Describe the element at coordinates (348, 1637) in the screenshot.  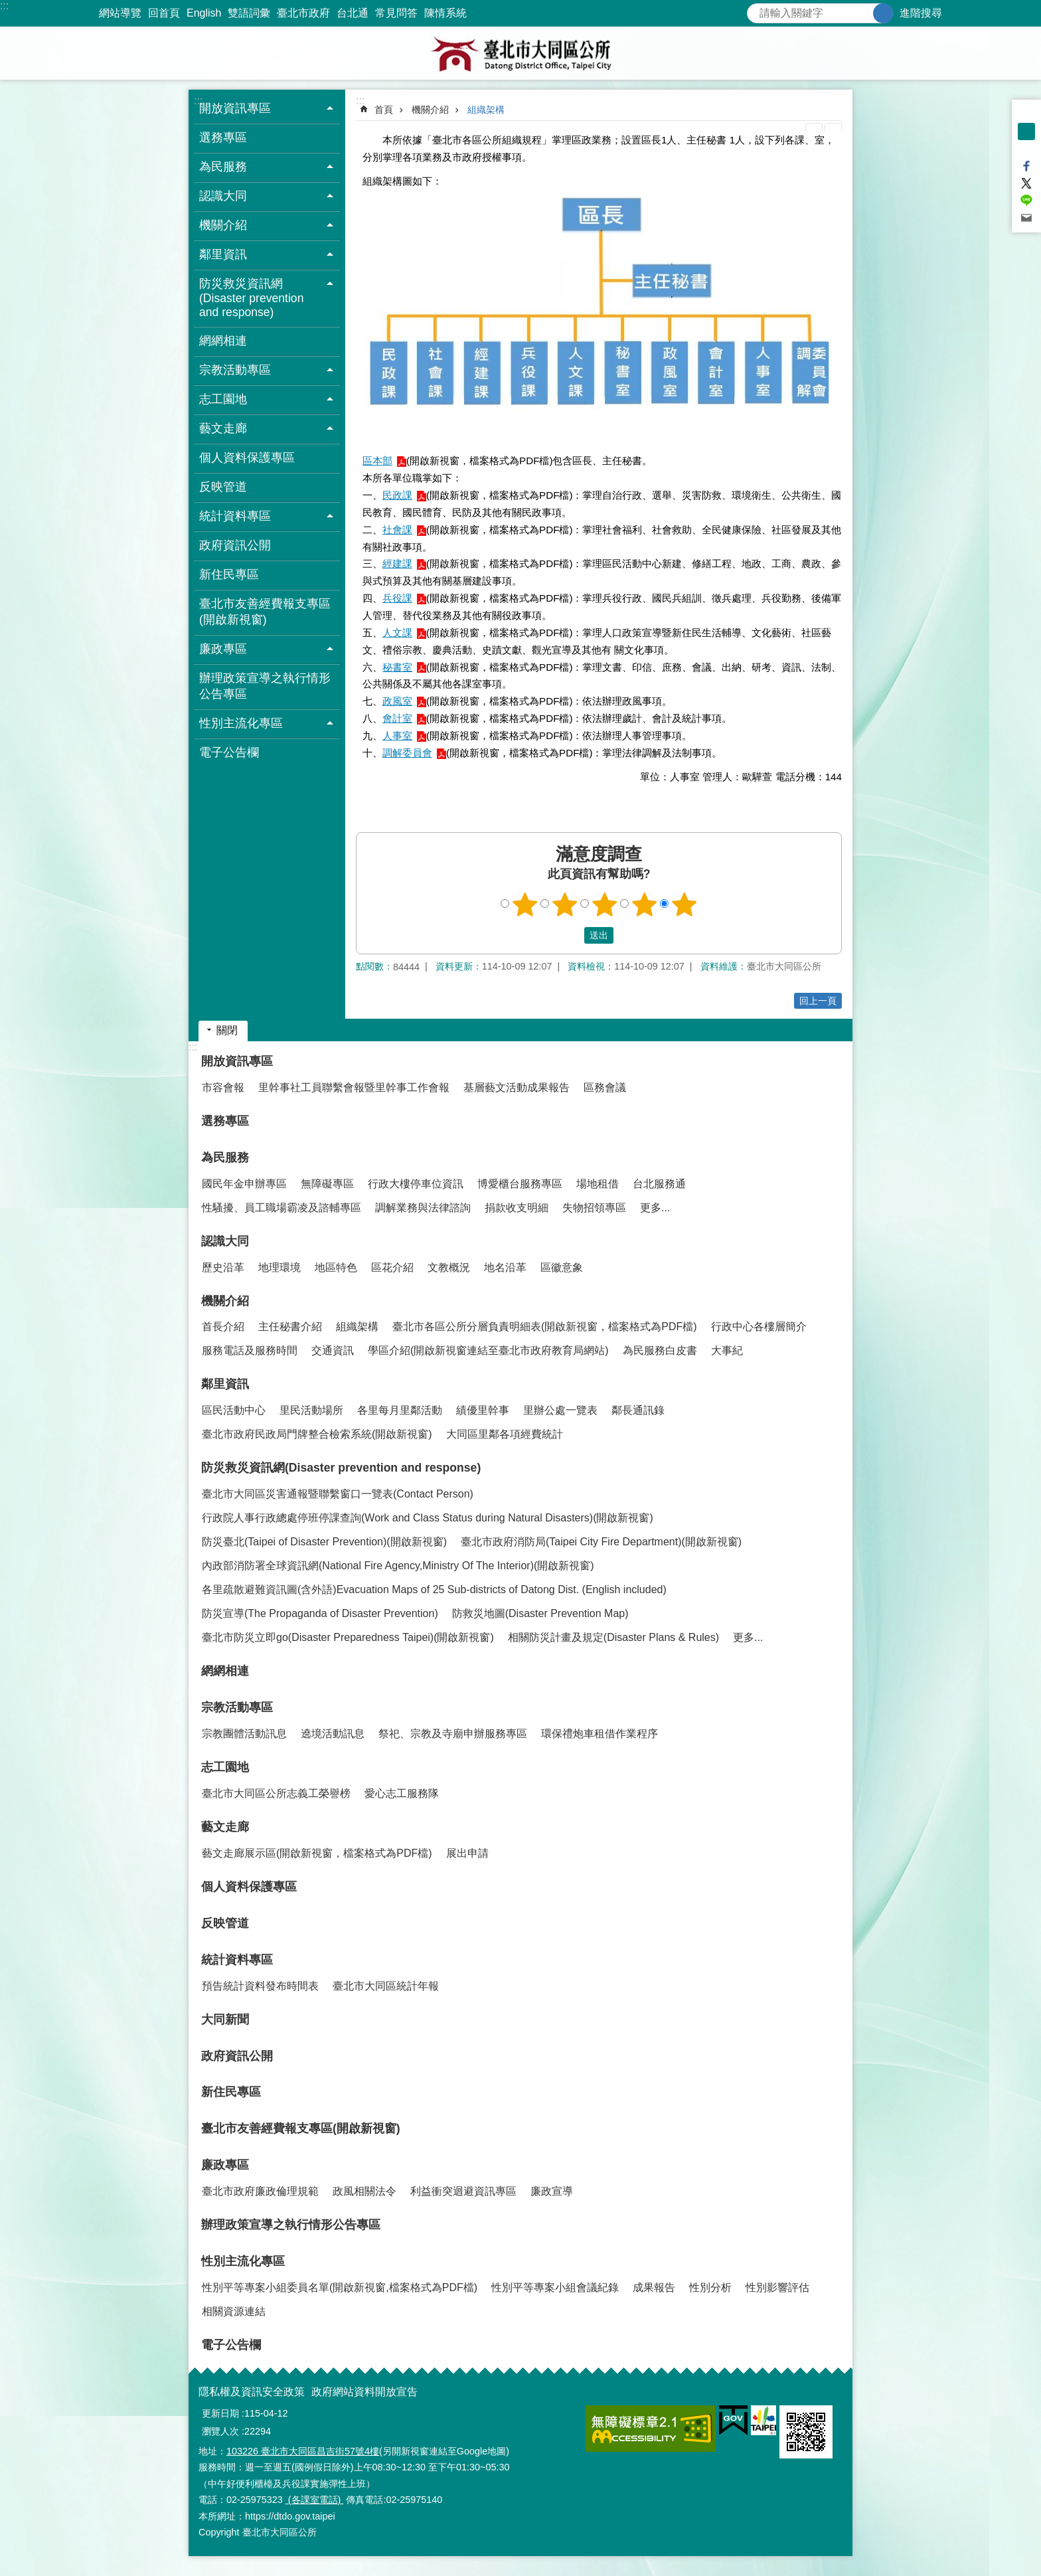
I see `臺北市防災立即go(Disaster Preparedness Taipei)(開啟新視窗)` at that location.